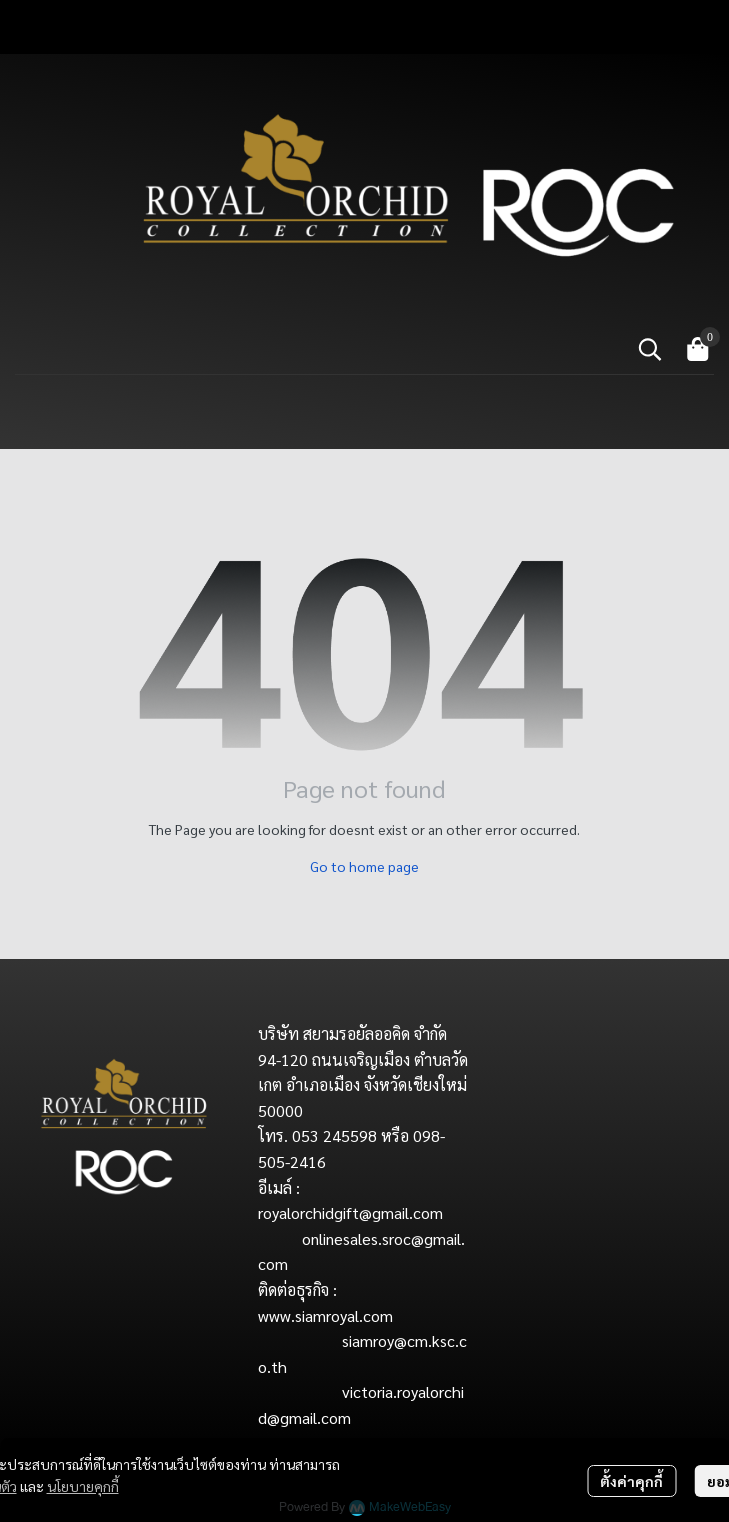  Describe the element at coordinates (650, 349) in the screenshot. I see `[button]` at that location.